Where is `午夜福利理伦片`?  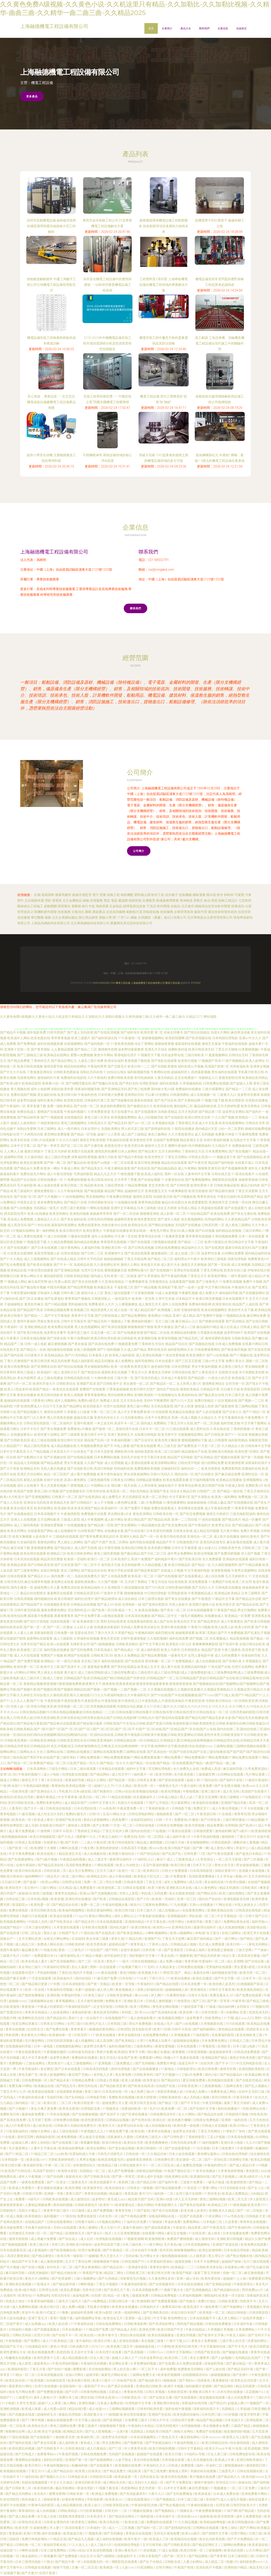 午夜福利理伦片 is located at coordinates (216, 2165).